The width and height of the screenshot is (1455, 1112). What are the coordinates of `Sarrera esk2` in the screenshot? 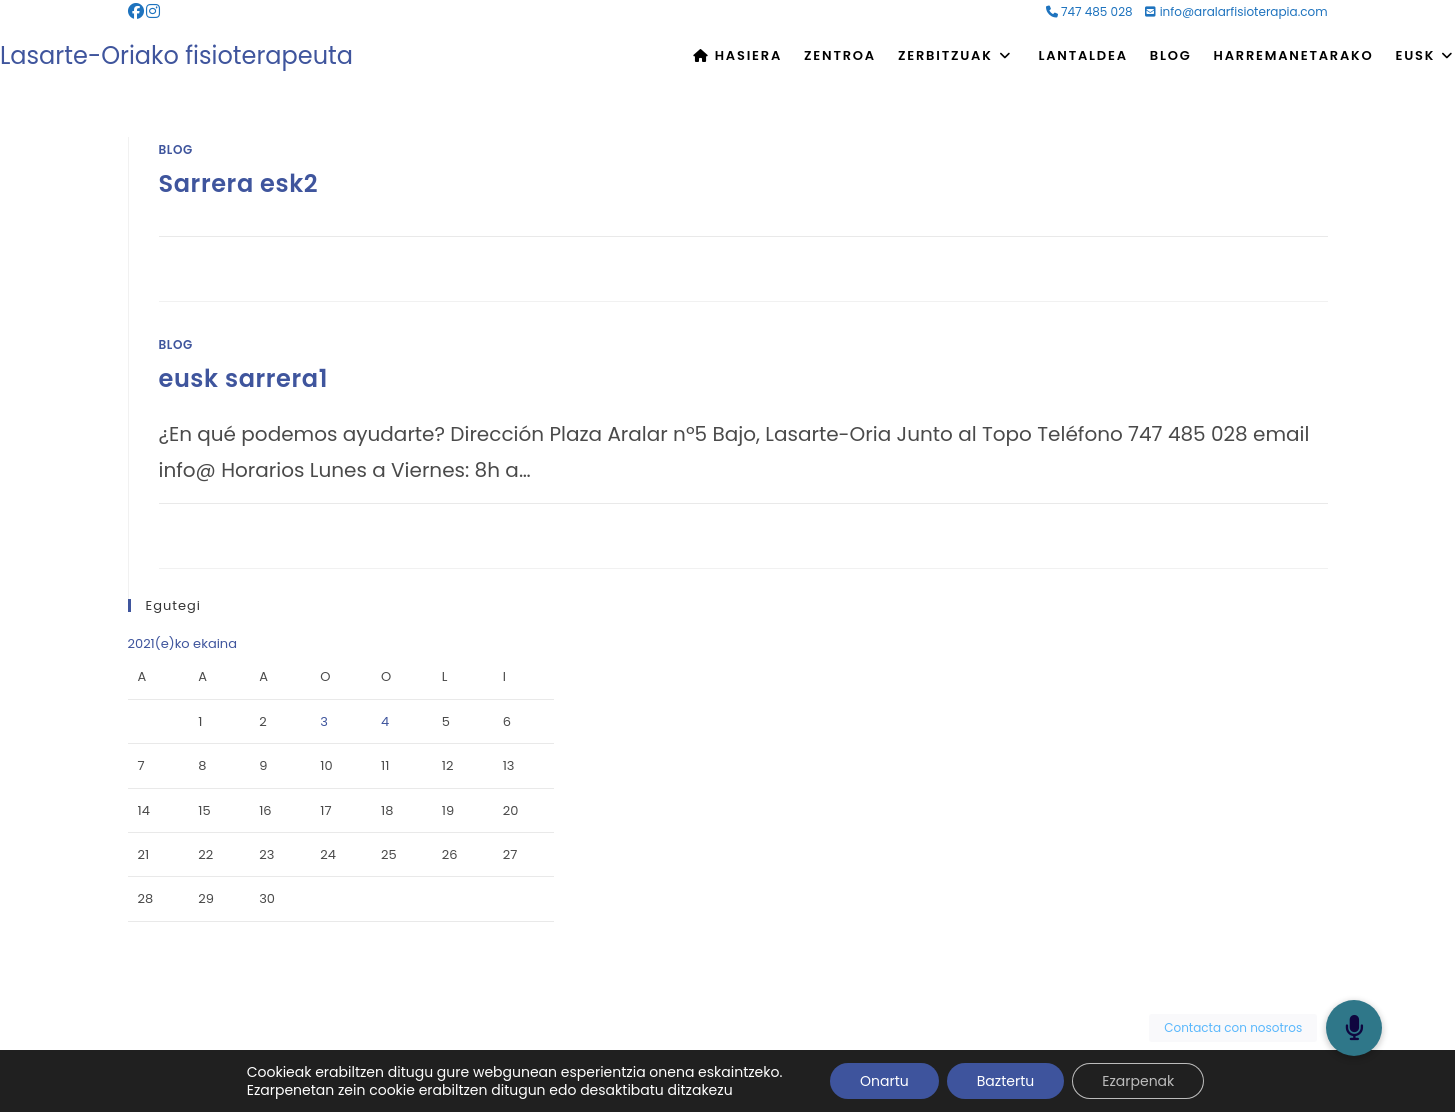 It's located at (239, 183).